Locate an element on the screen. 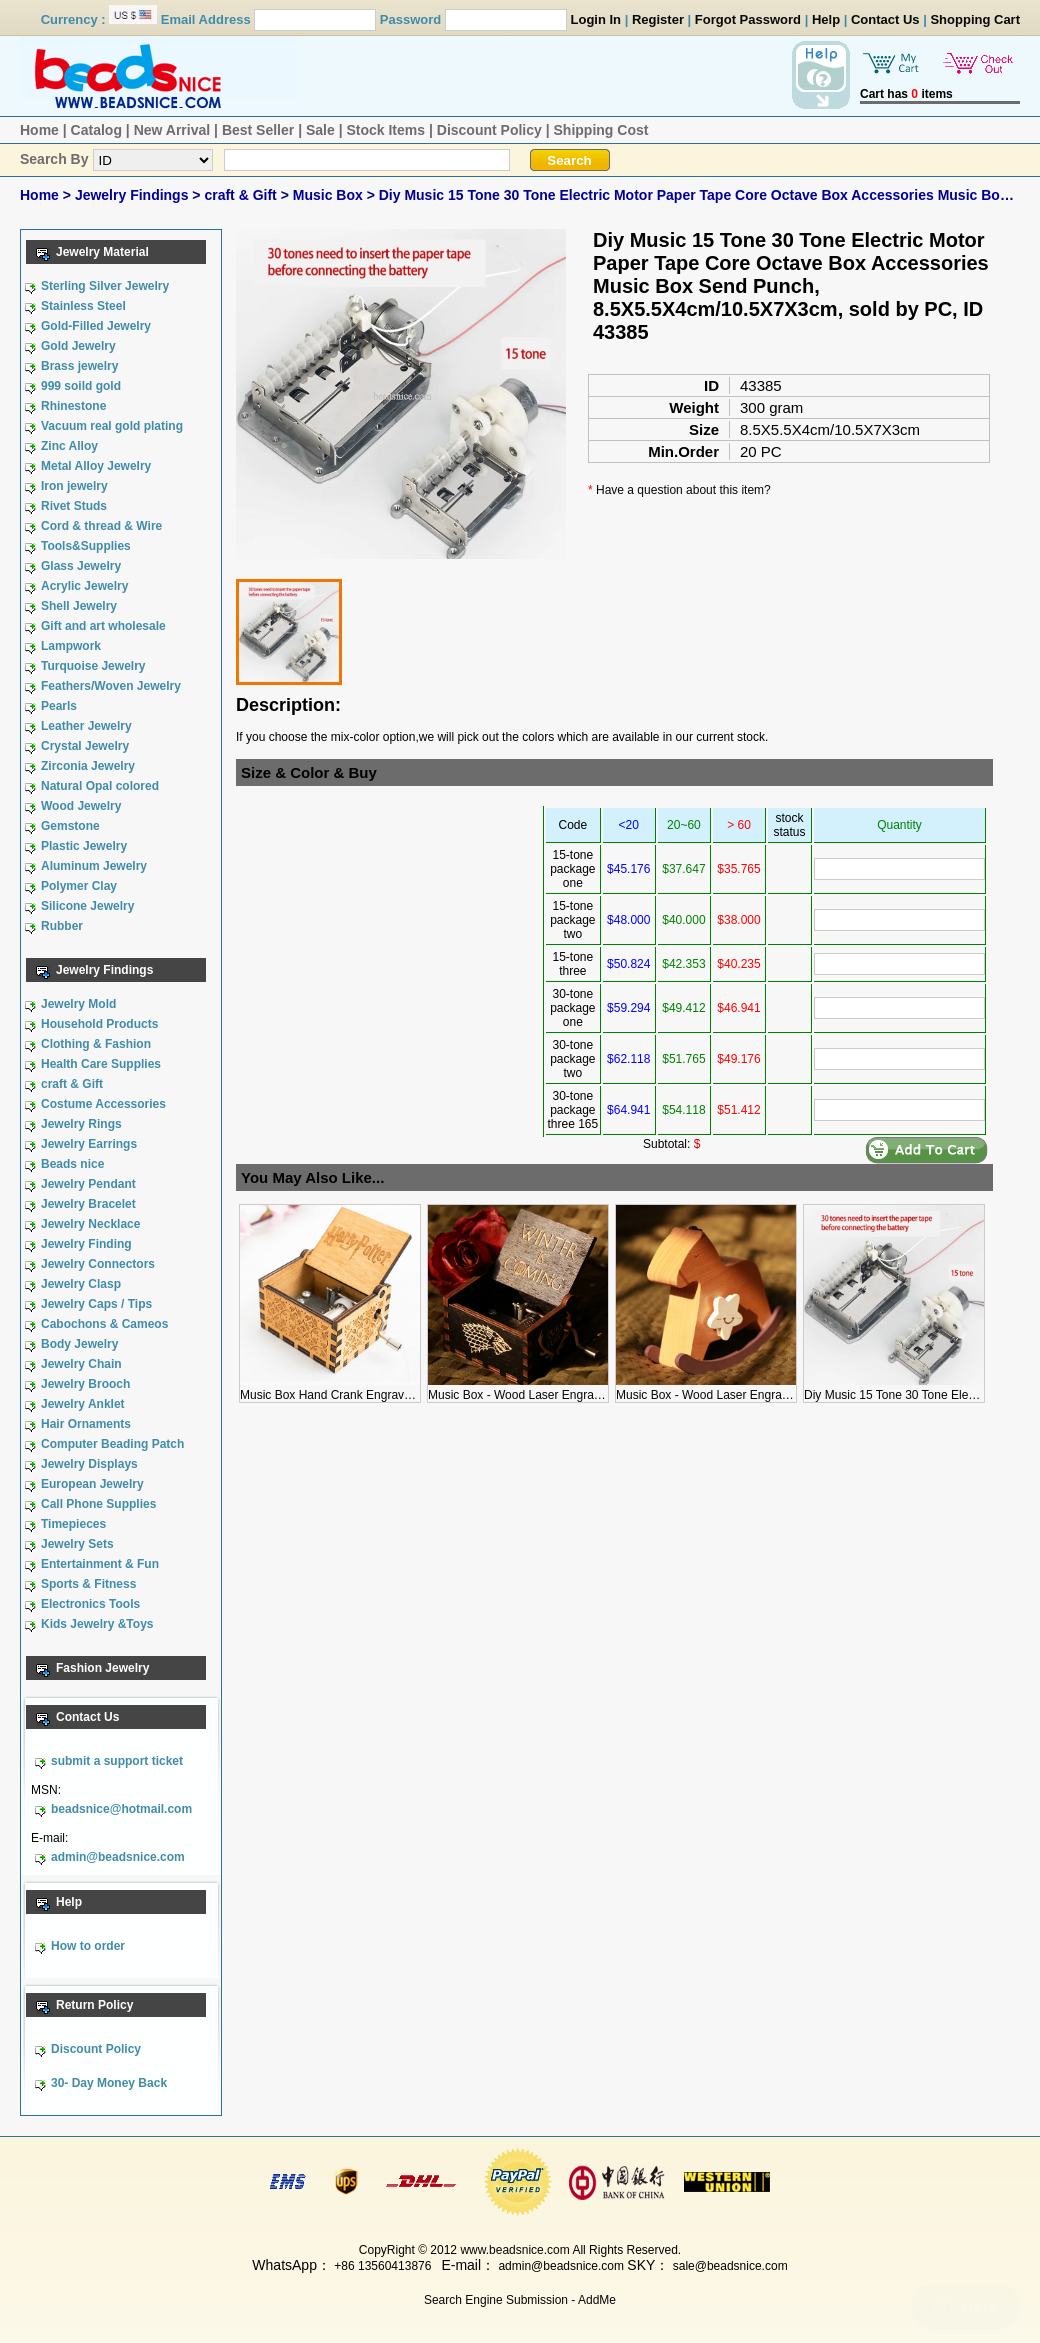 The height and width of the screenshot is (2343, 1040). How to order is located at coordinates (88, 1946).